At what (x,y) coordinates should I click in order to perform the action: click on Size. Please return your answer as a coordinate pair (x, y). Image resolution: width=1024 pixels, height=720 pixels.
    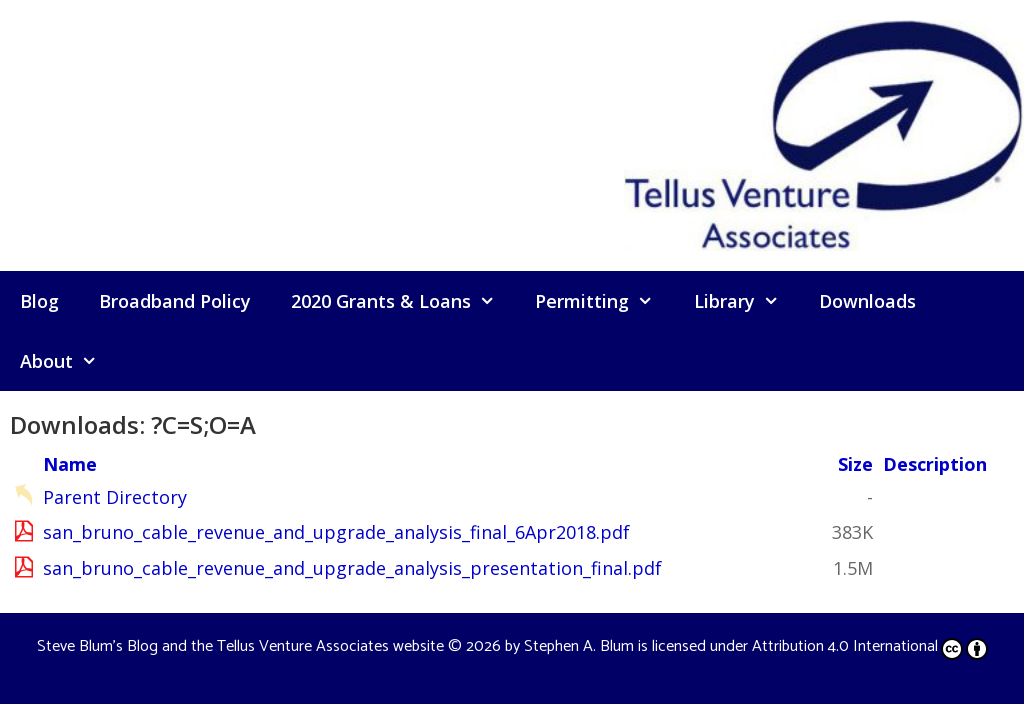
    Looking at the image, I should click on (855, 464).